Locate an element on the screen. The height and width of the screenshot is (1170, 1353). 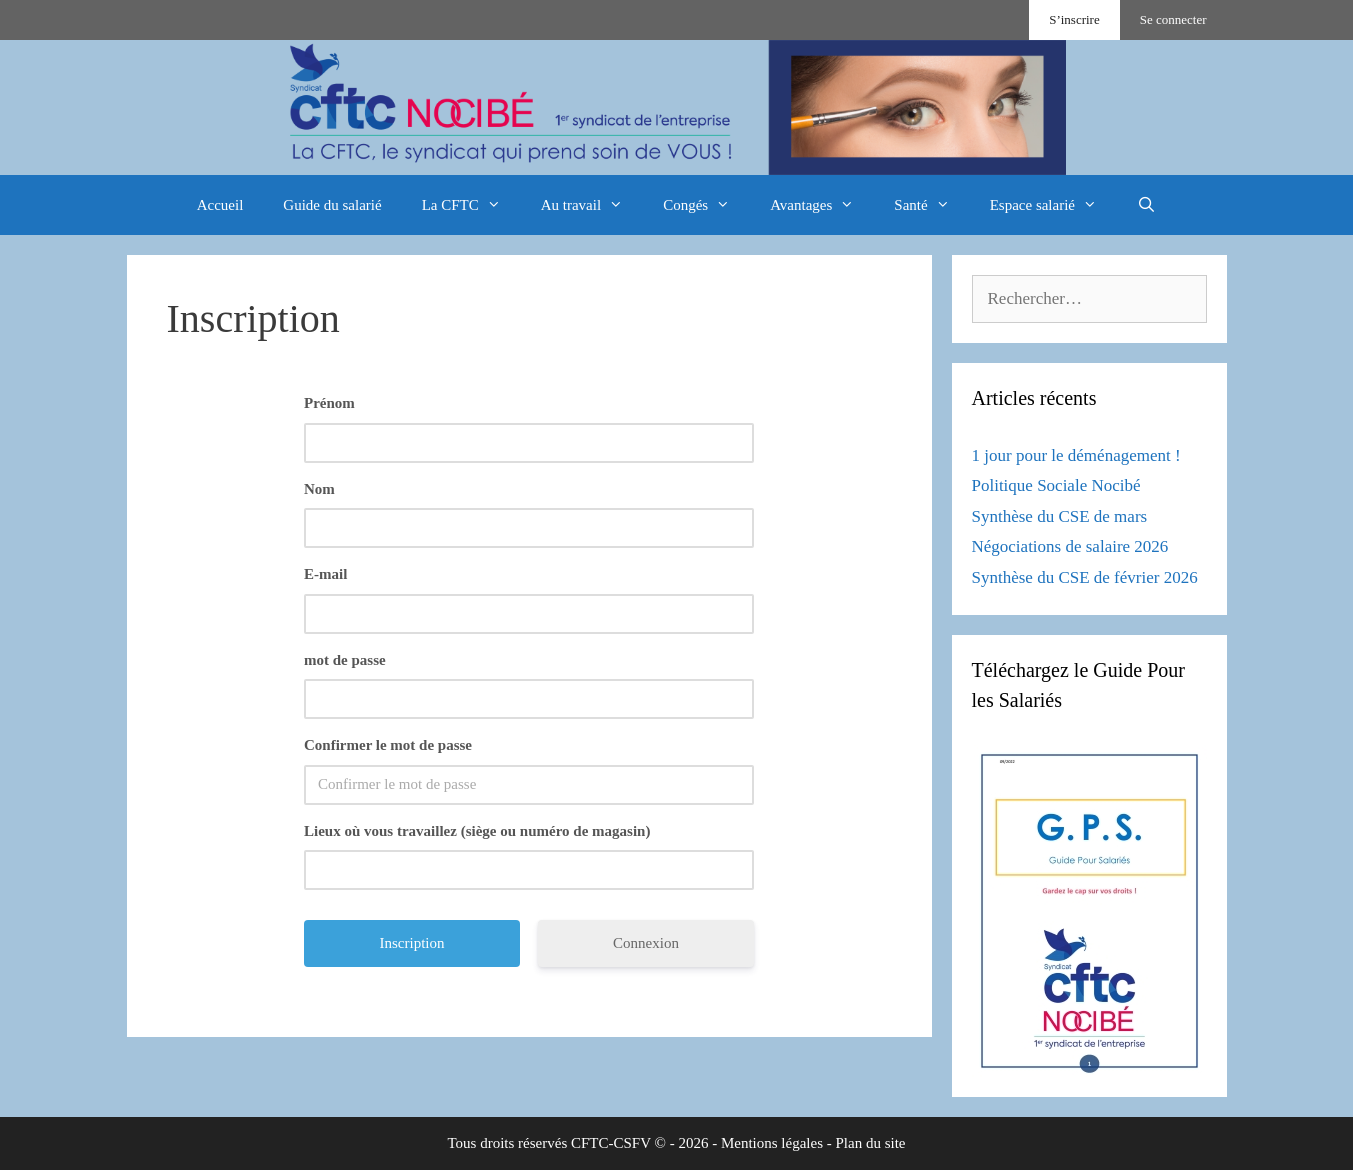
Politique Sociale Nocibé is located at coordinates (1056, 485).